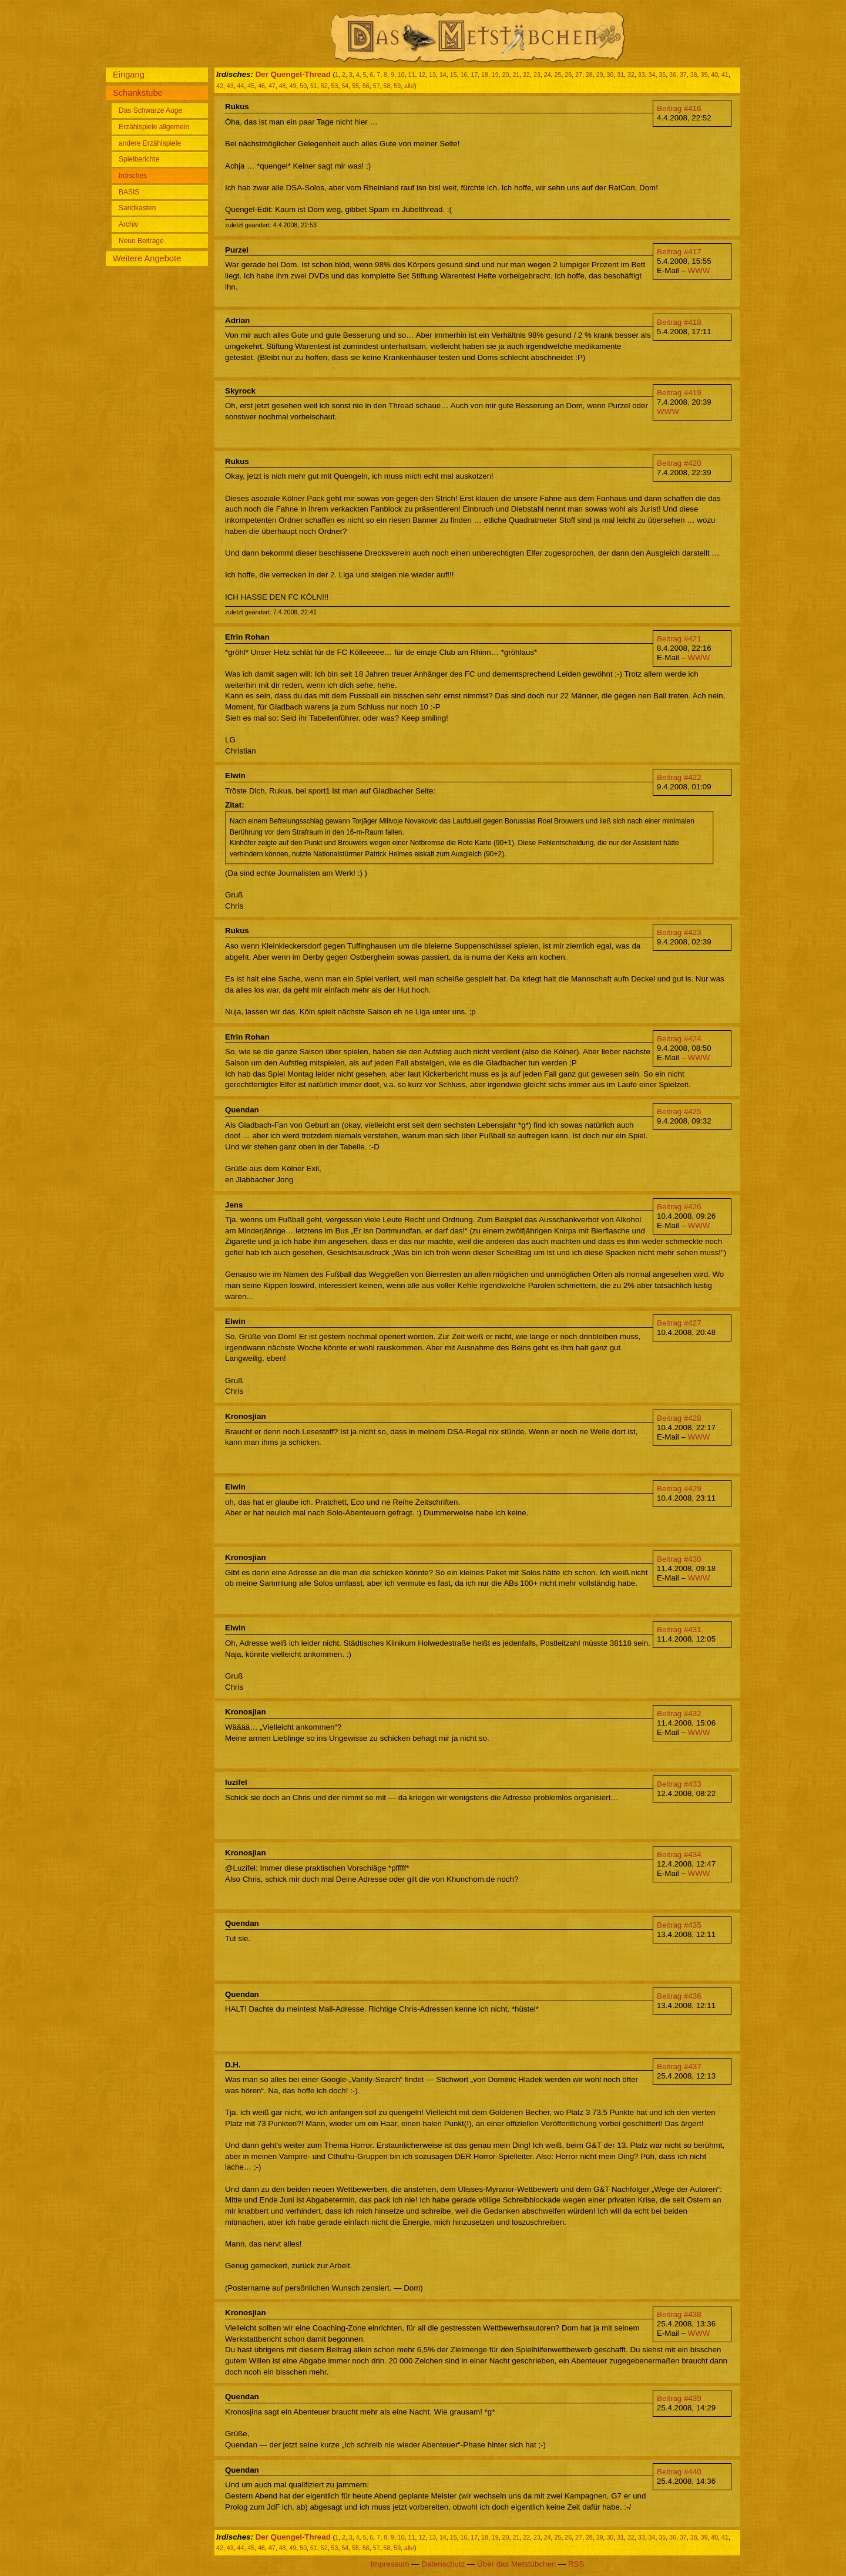  Describe the element at coordinates (463, 74) in the screenshot. I see `16` at that location.